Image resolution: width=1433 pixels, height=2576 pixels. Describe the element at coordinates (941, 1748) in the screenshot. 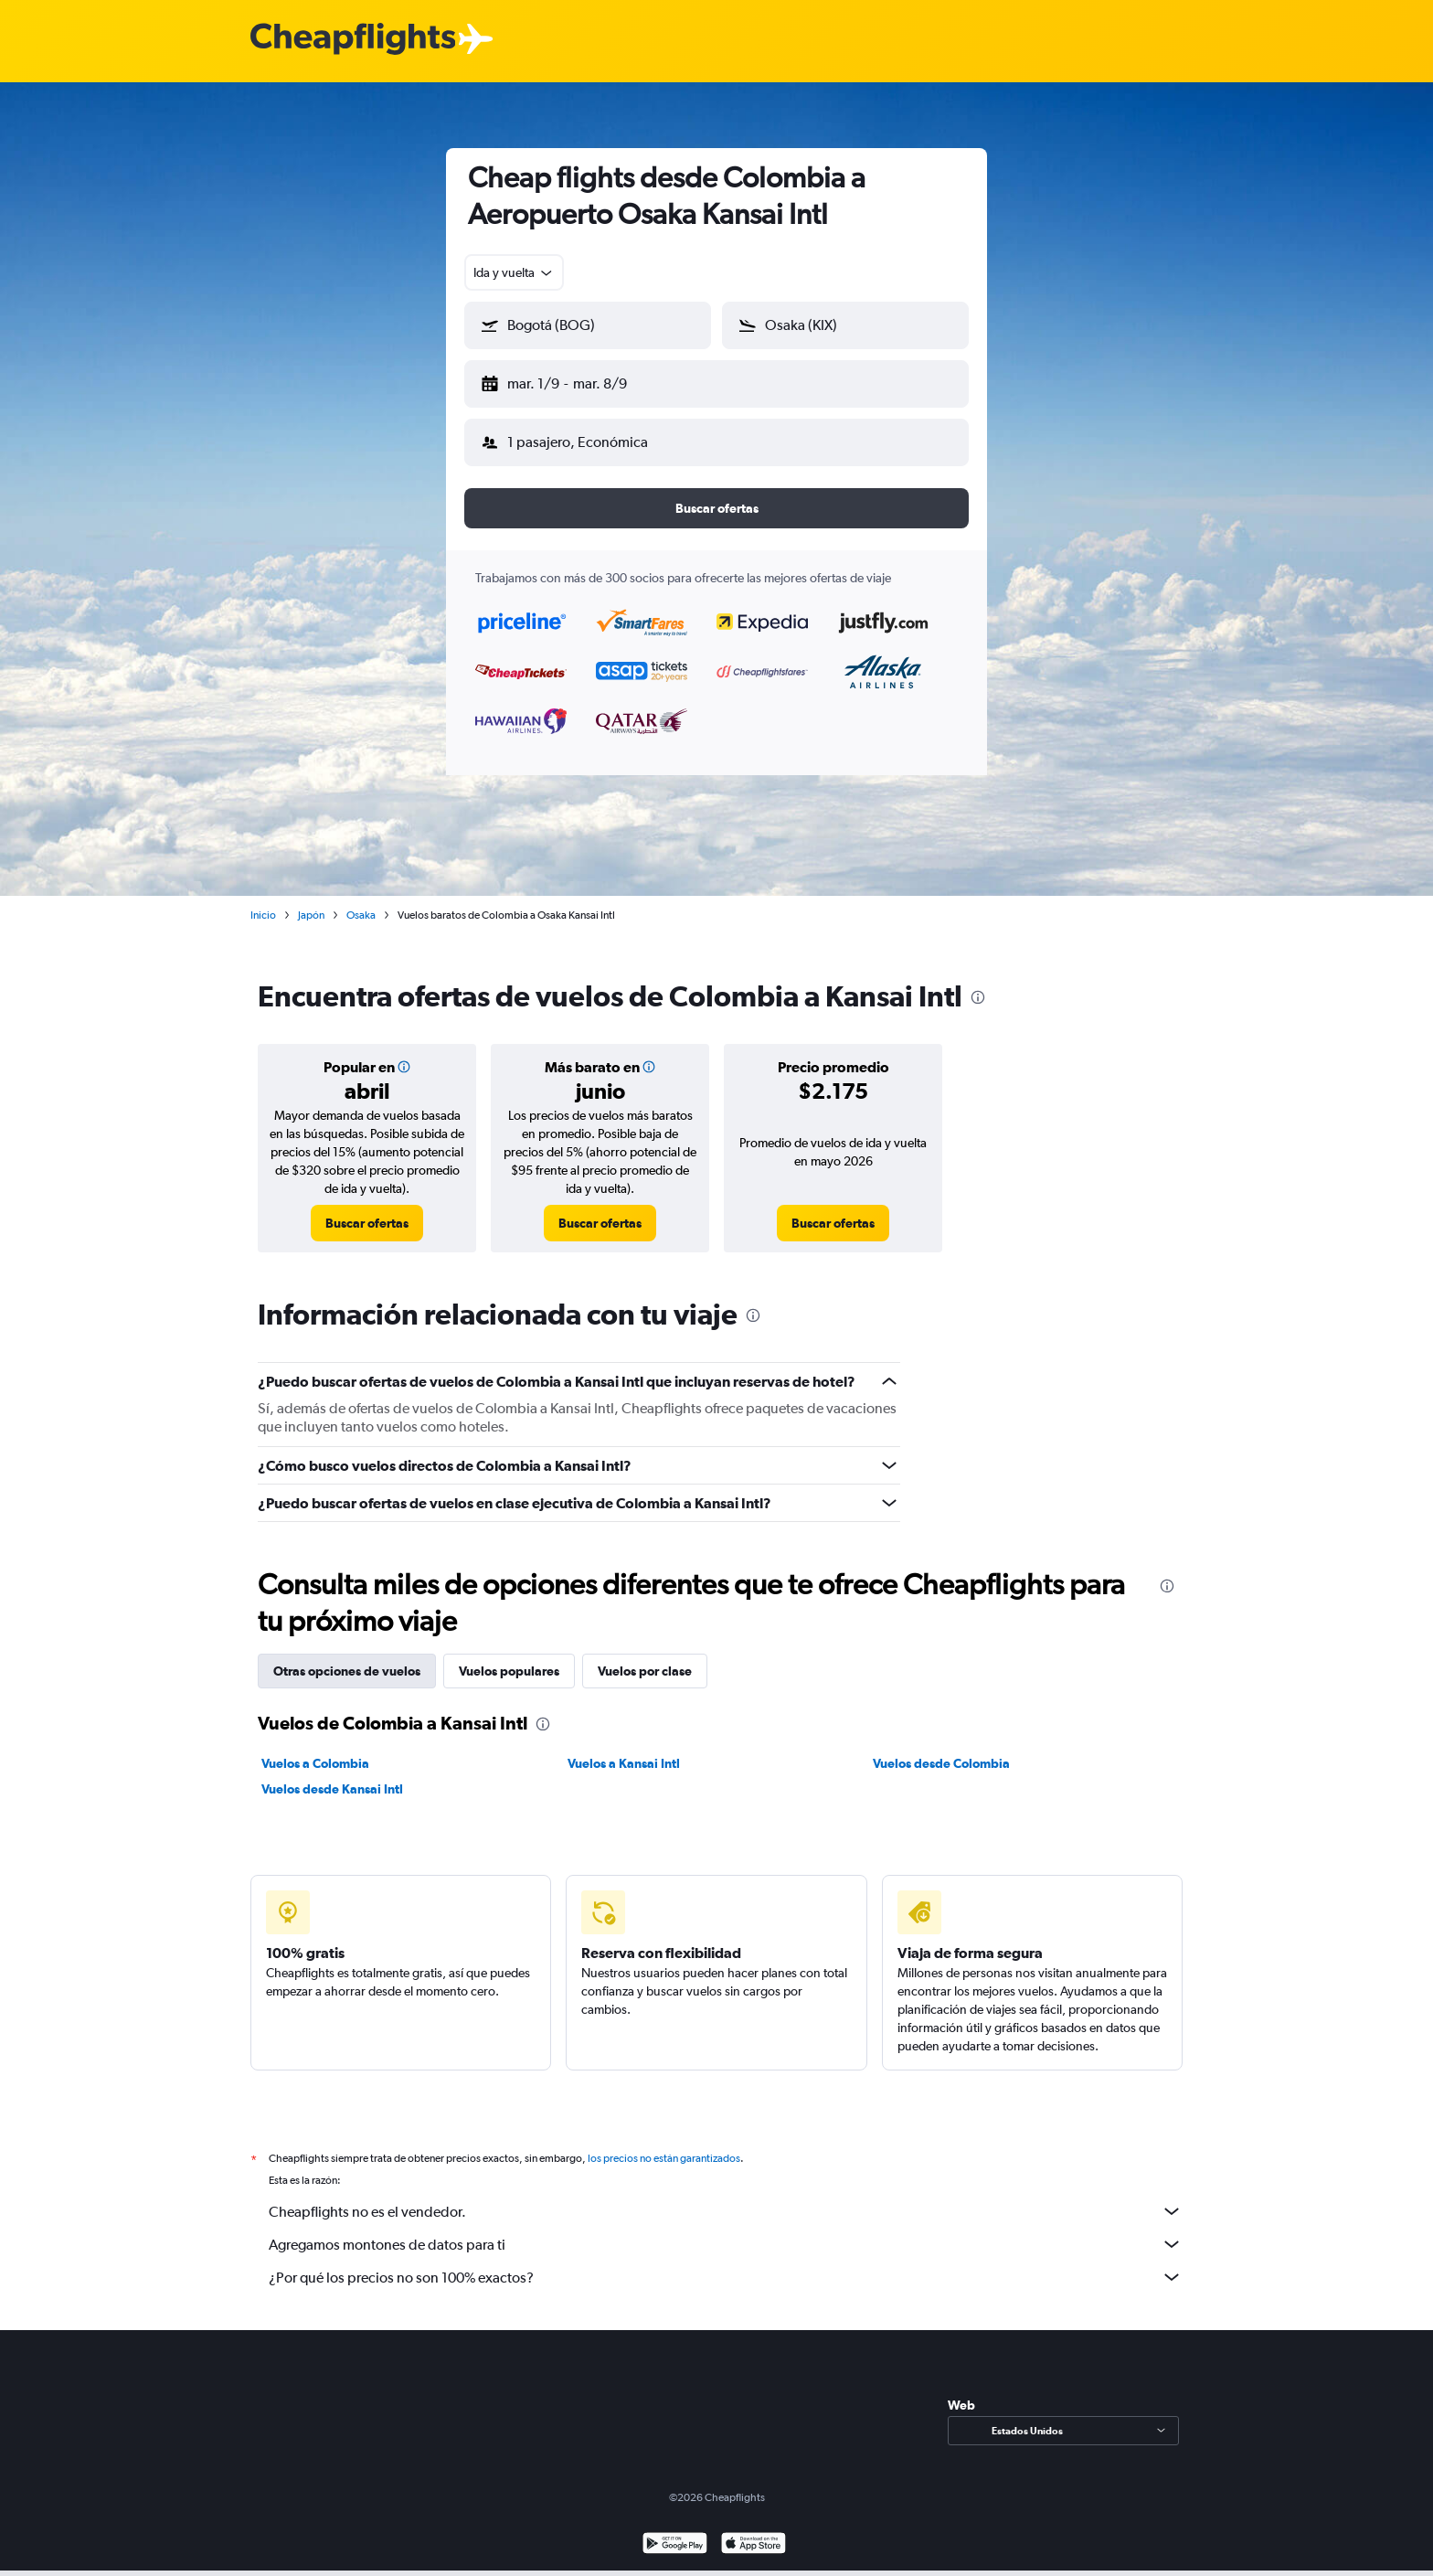

I see `Vuelos desde Colombia` at that location.